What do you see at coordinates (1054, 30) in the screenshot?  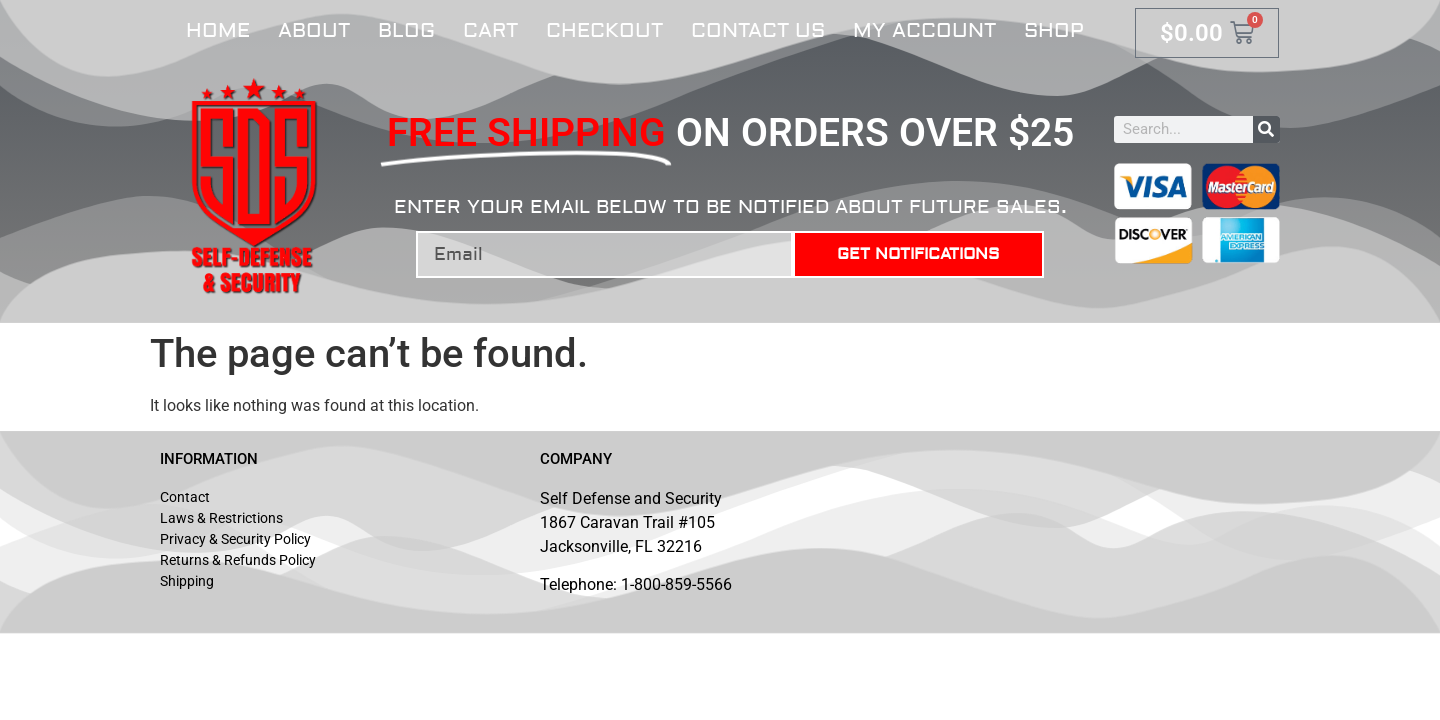 I see `Shop` at bounding box center [1054, 30].